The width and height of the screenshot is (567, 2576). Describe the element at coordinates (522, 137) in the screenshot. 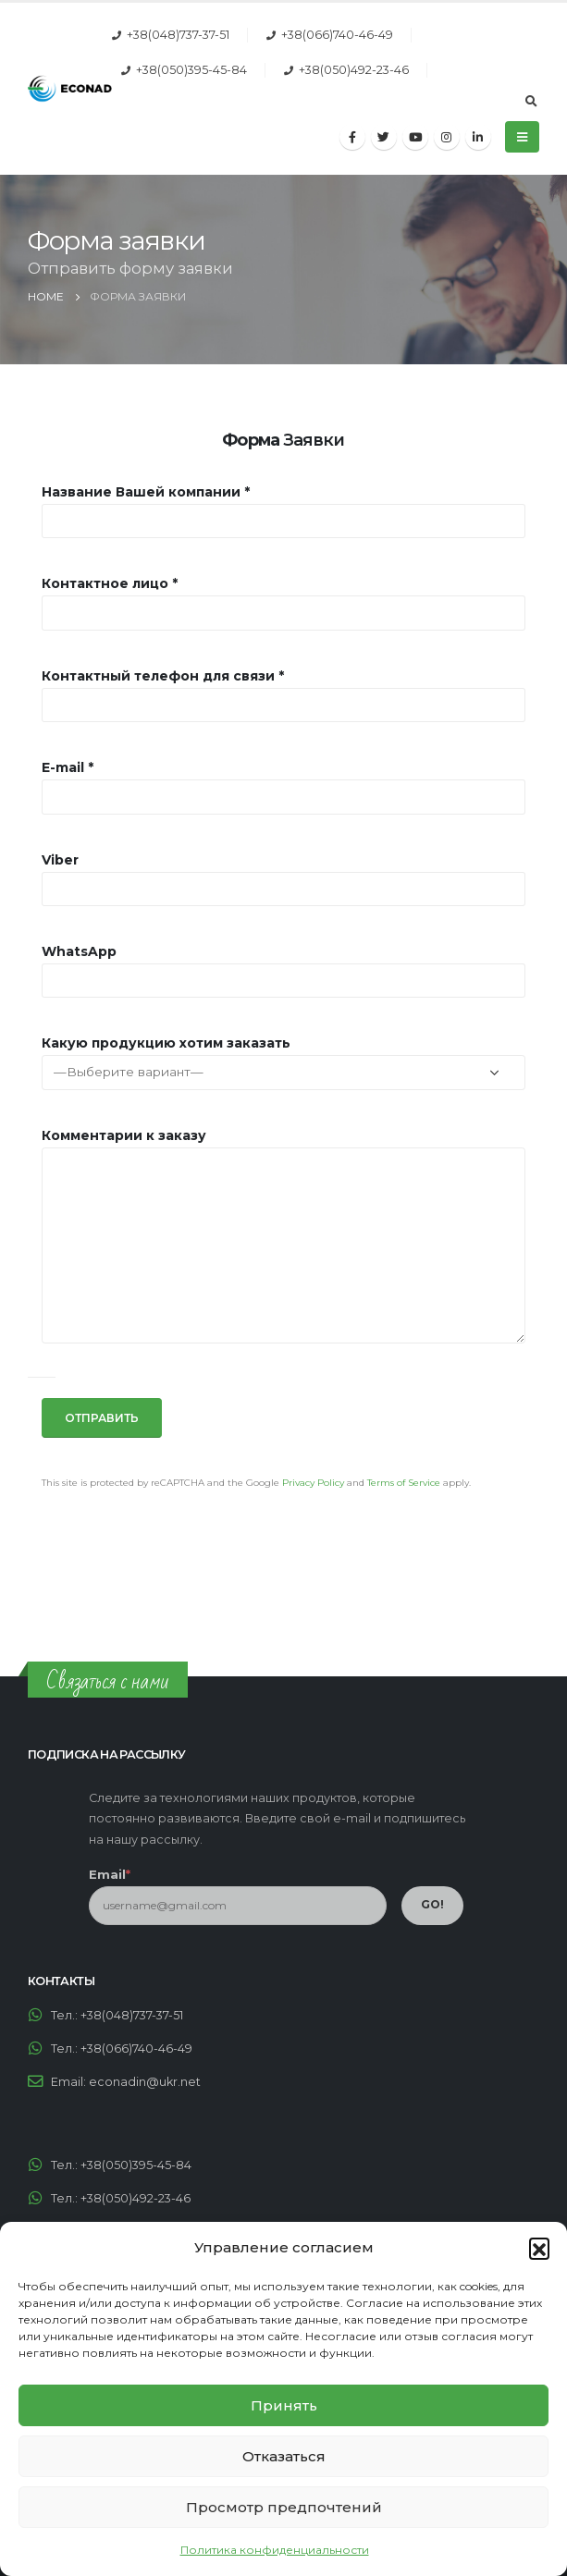

I see `[Mobile Menu]` at that location.